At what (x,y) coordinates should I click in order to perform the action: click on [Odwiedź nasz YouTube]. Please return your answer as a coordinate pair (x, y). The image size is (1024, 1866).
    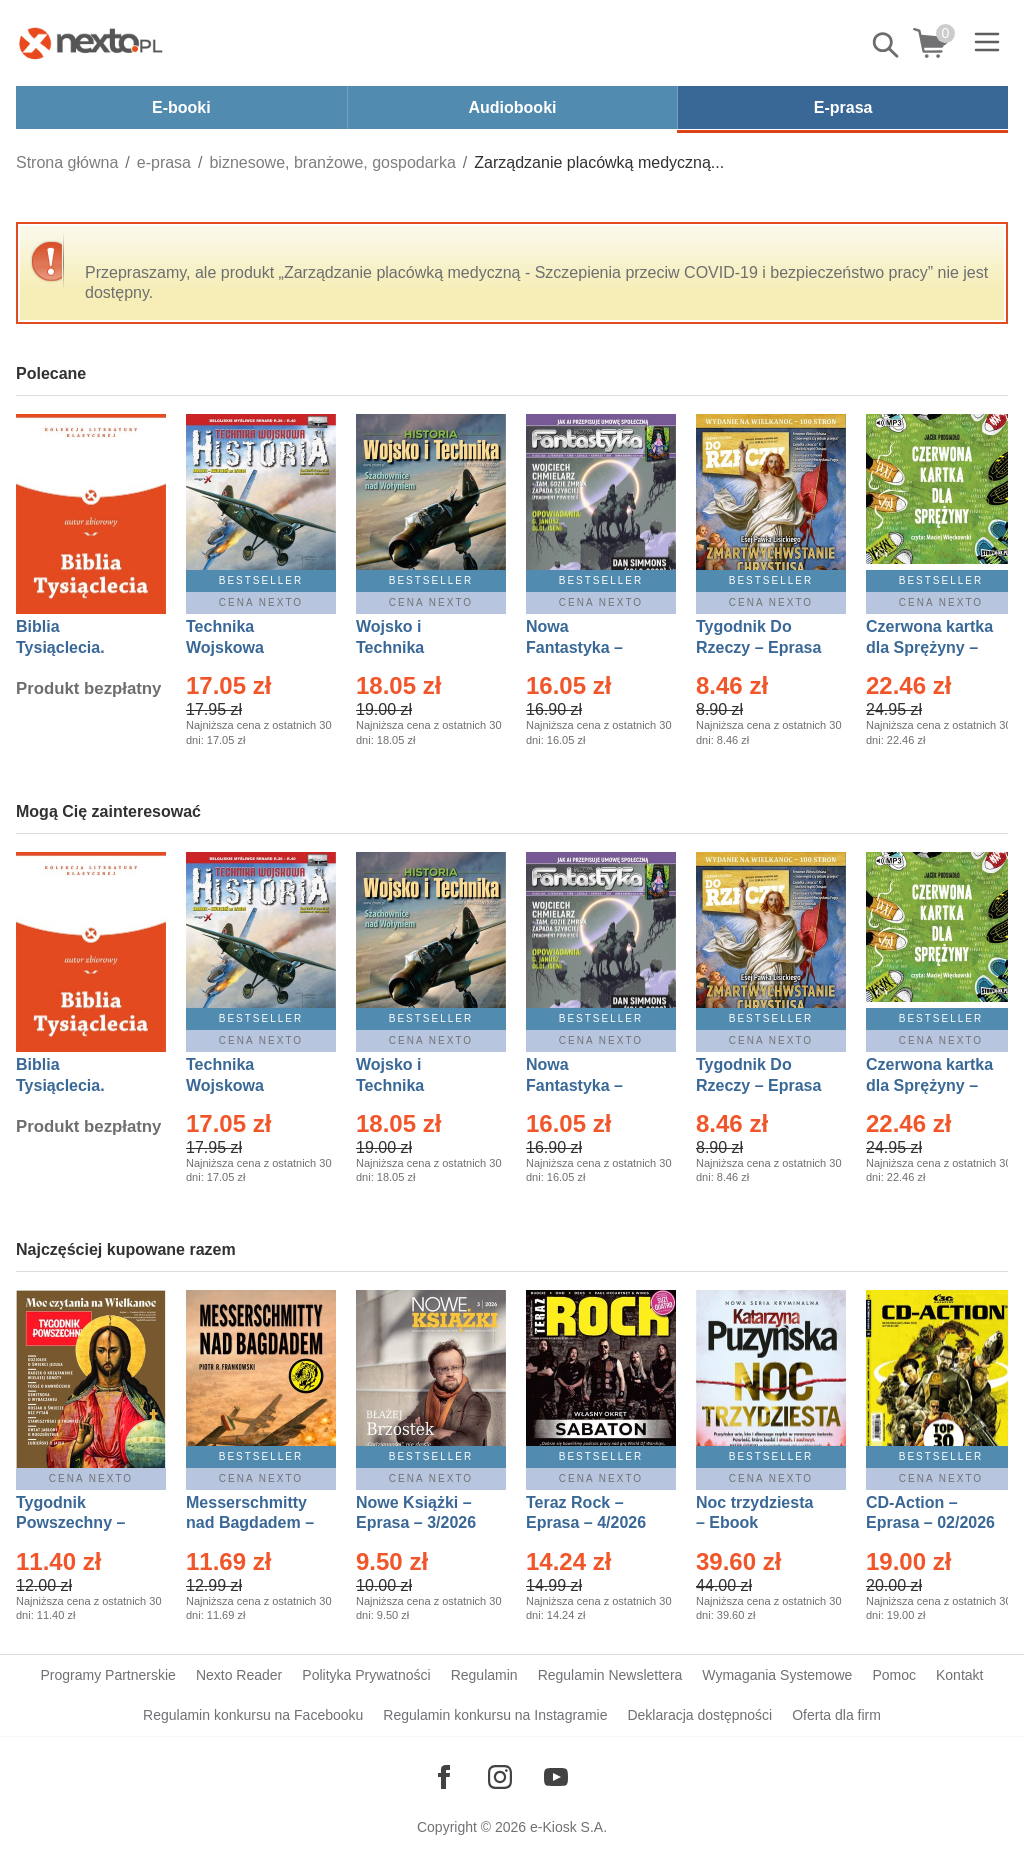
    Looking at the image, I should click on (556, 1777).